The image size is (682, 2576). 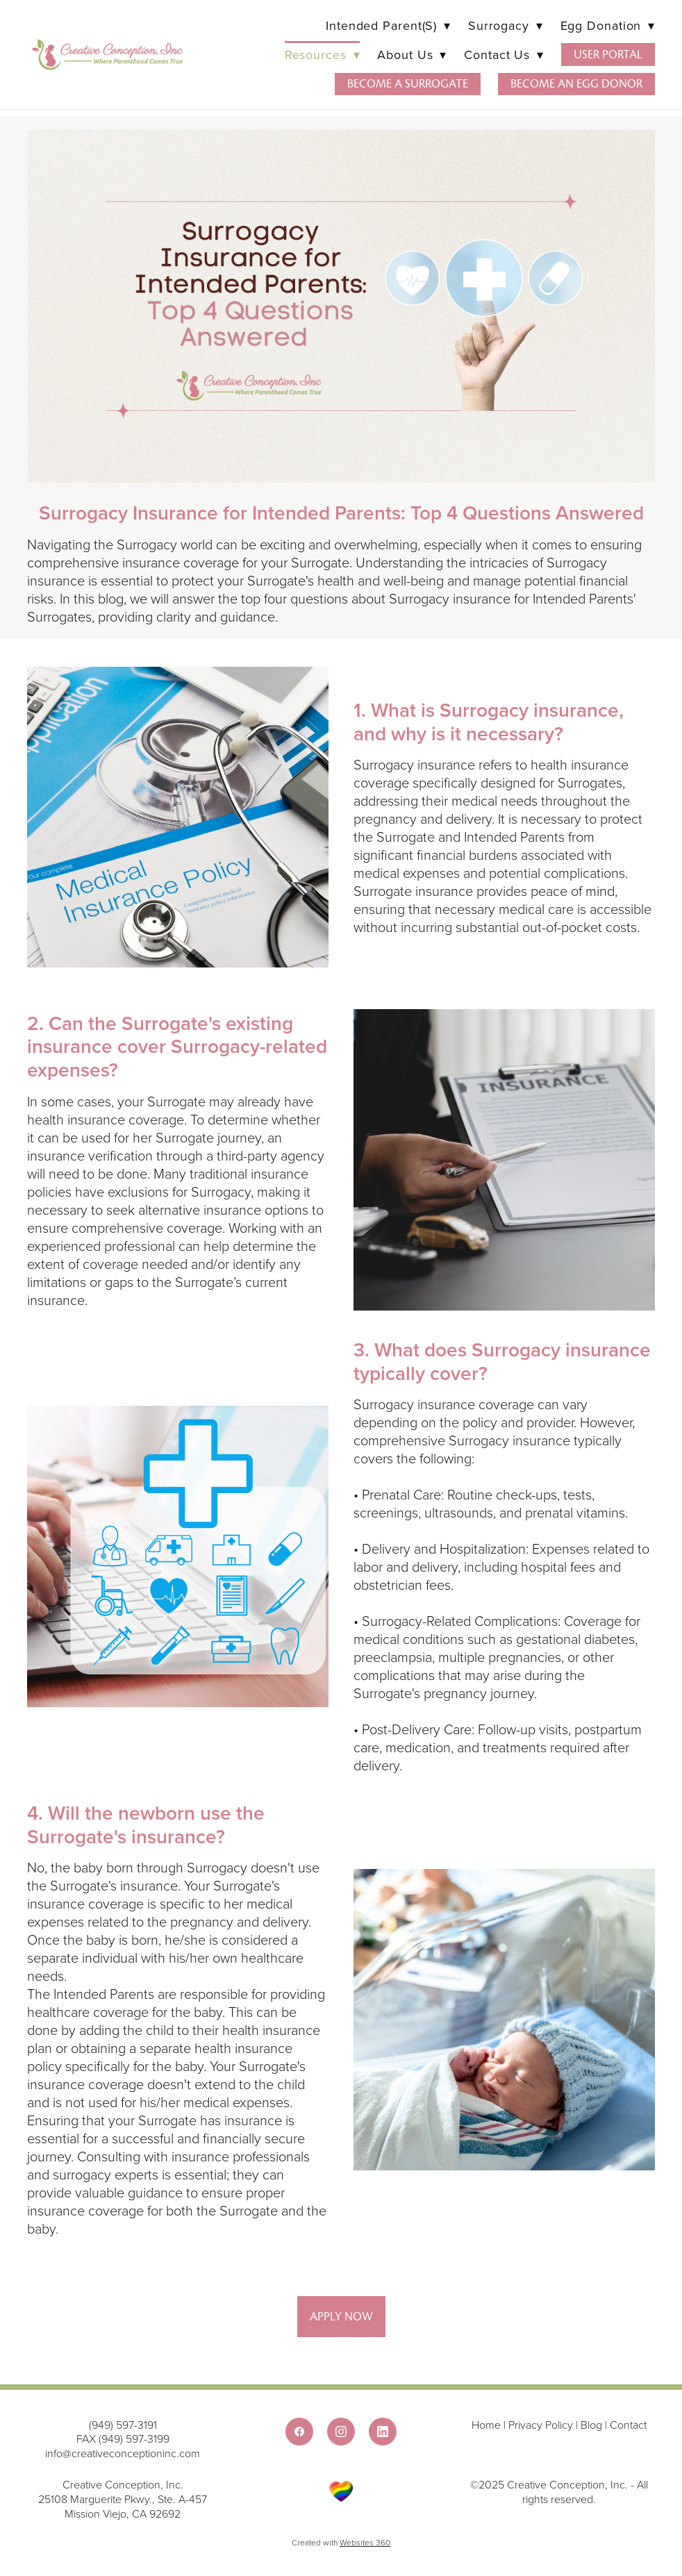 I want to click on [facebook], so click(x=299, y=2431).